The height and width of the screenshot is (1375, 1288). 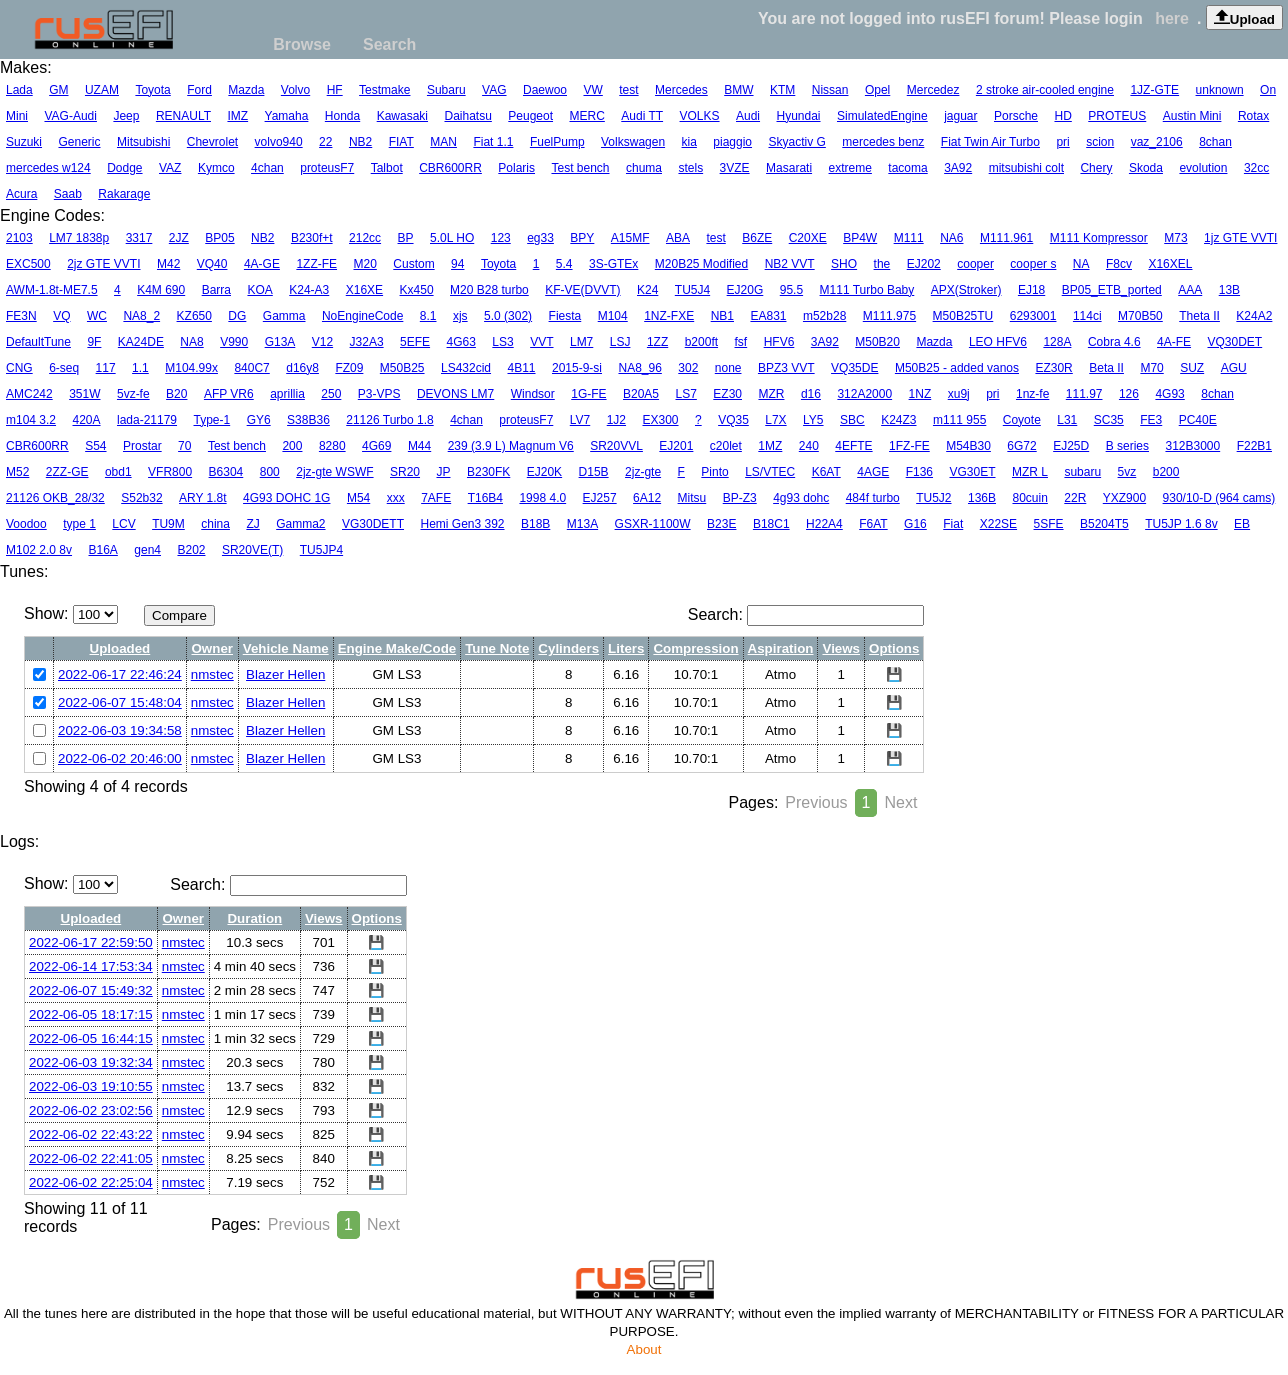 What do you see at coordinates (1062, 116) in the screenshot?
I see `HD` at bounding box center [1062, 116].